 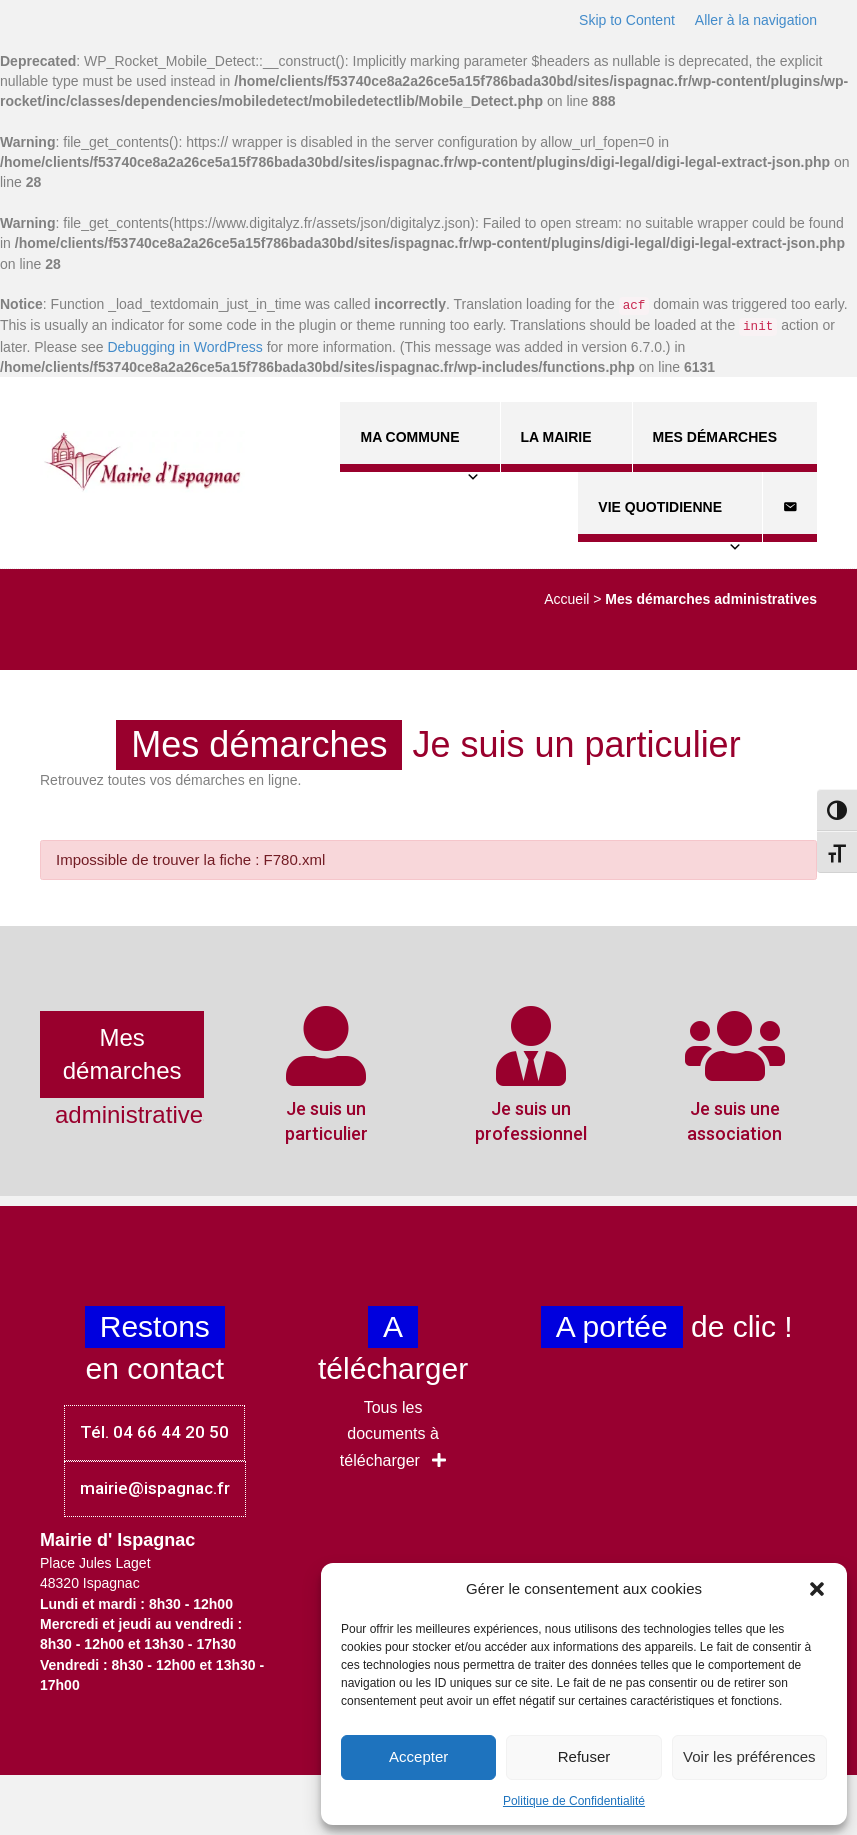 I want to click on Accueil, so click(x=566, y=599).